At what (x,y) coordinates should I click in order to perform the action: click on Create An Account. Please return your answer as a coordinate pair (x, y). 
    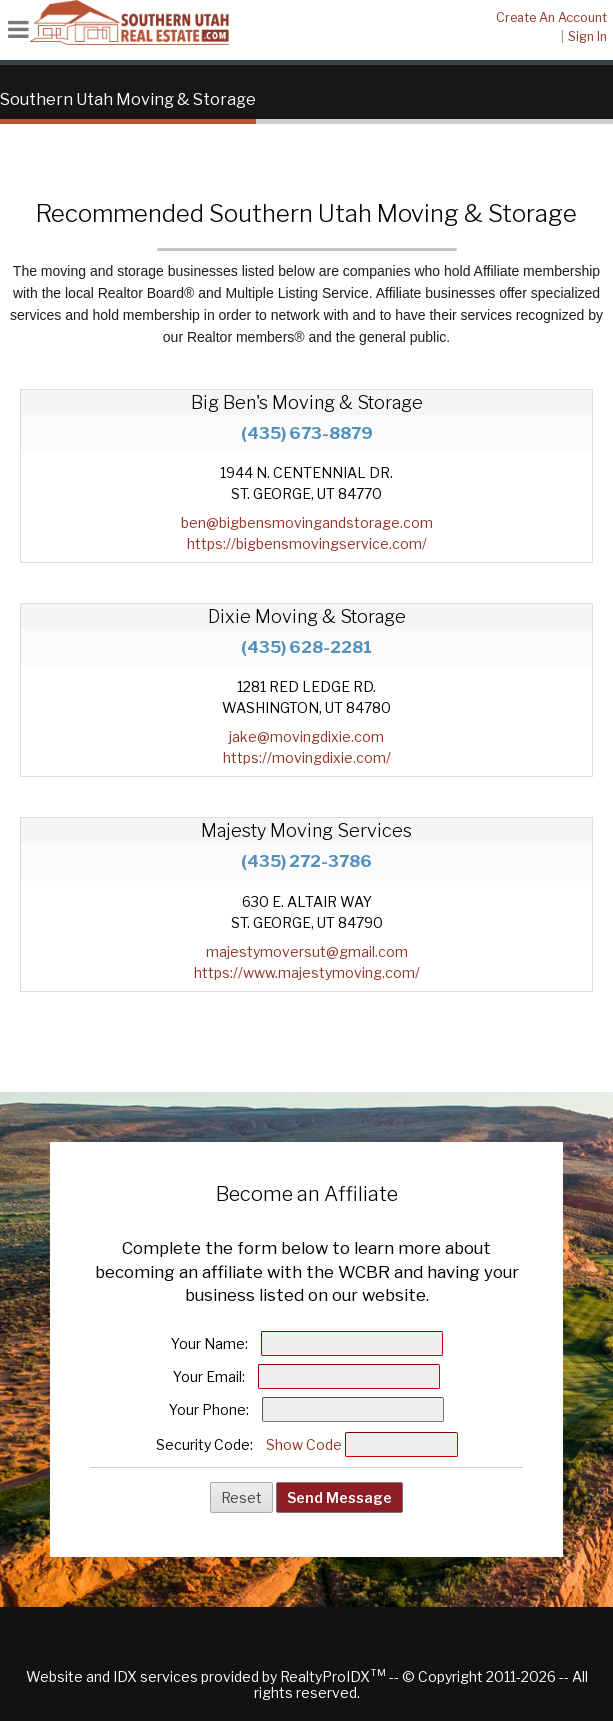
    Looking at the image, I should click on (551, 17).